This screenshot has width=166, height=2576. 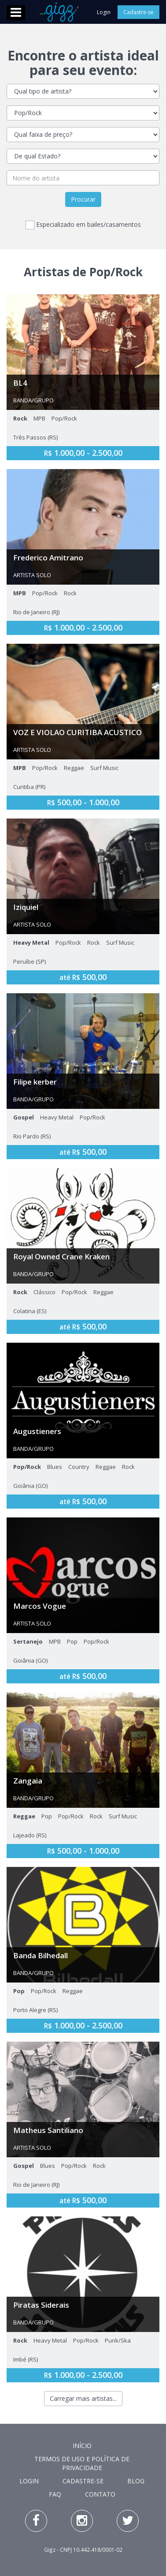 I want to click on Procurar, so click(x=83, y=199).